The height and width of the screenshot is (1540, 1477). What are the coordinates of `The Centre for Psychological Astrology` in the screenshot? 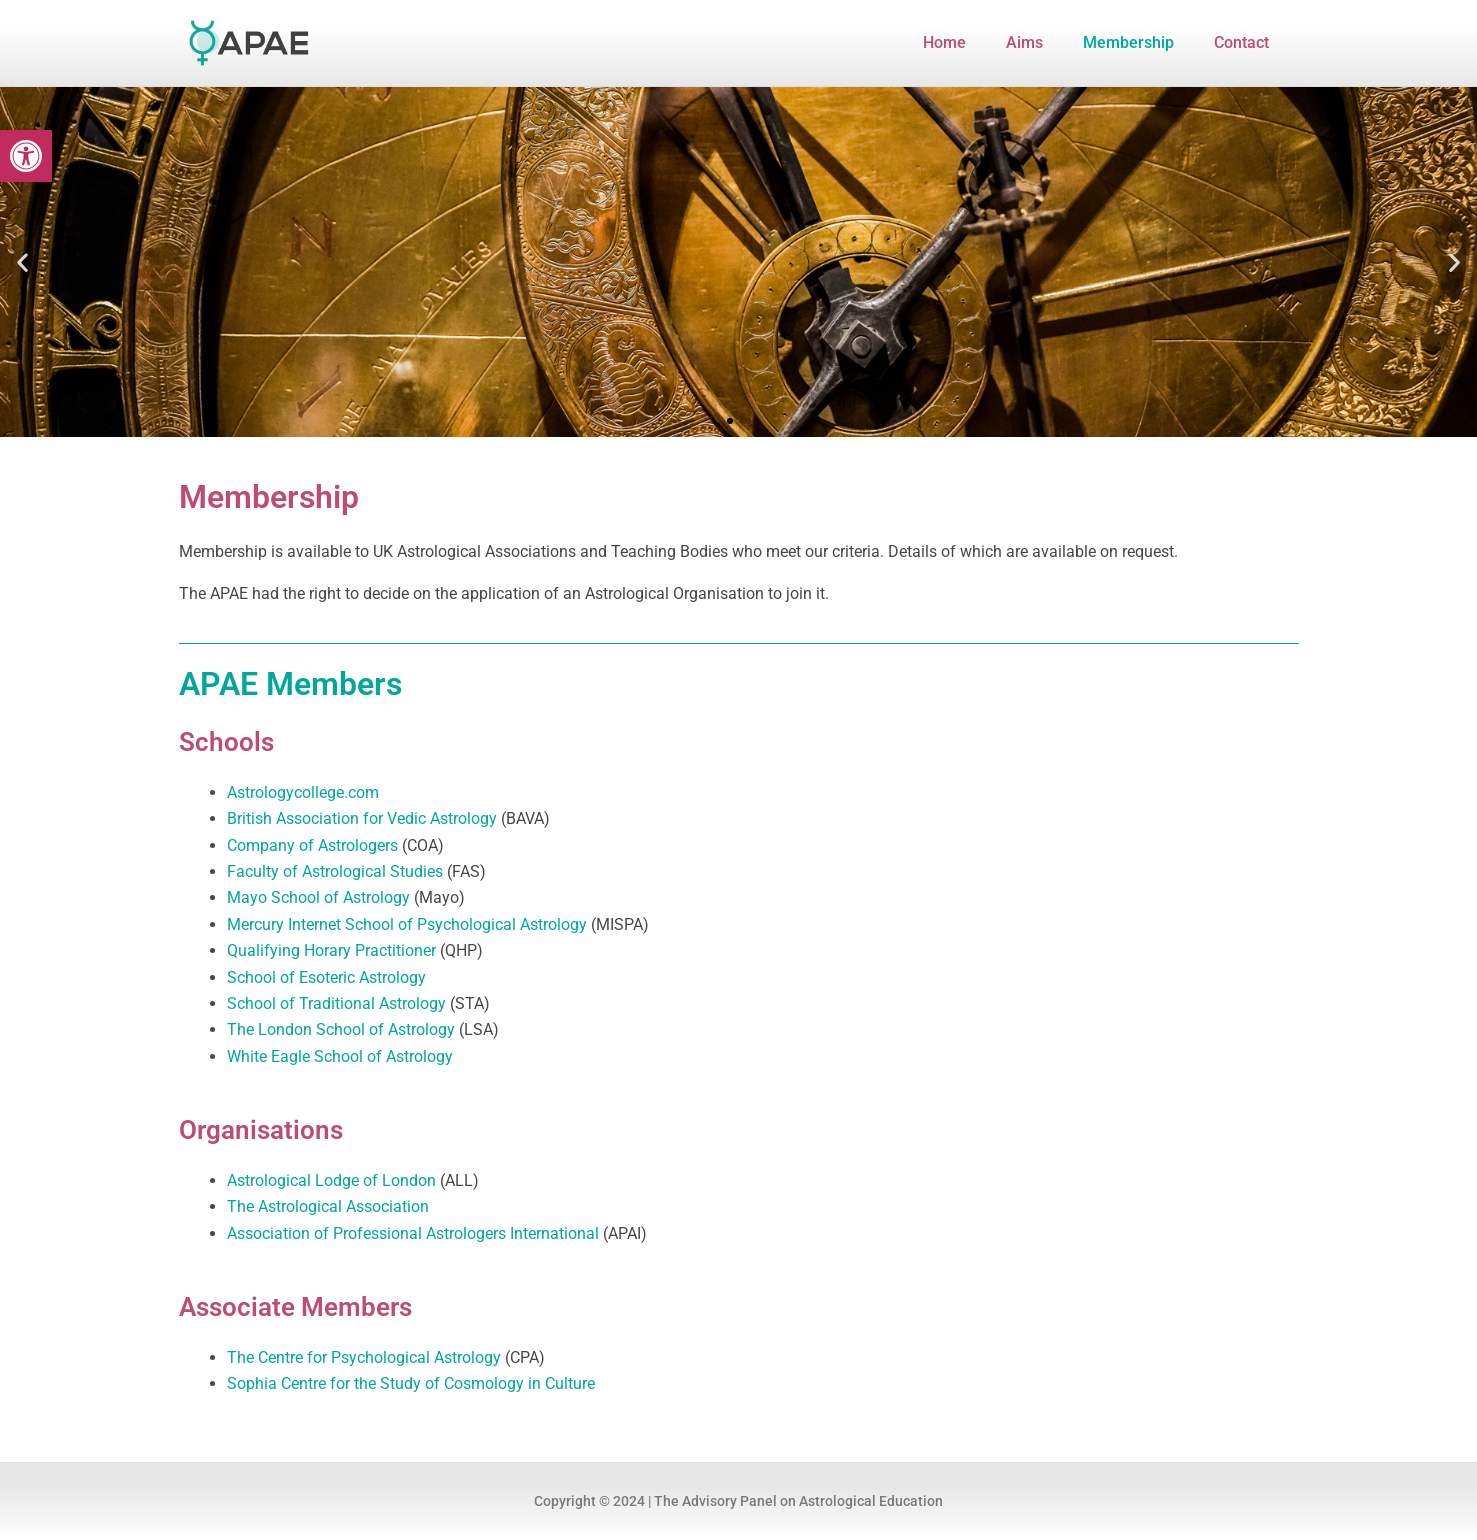 It's located at (364, 1357).